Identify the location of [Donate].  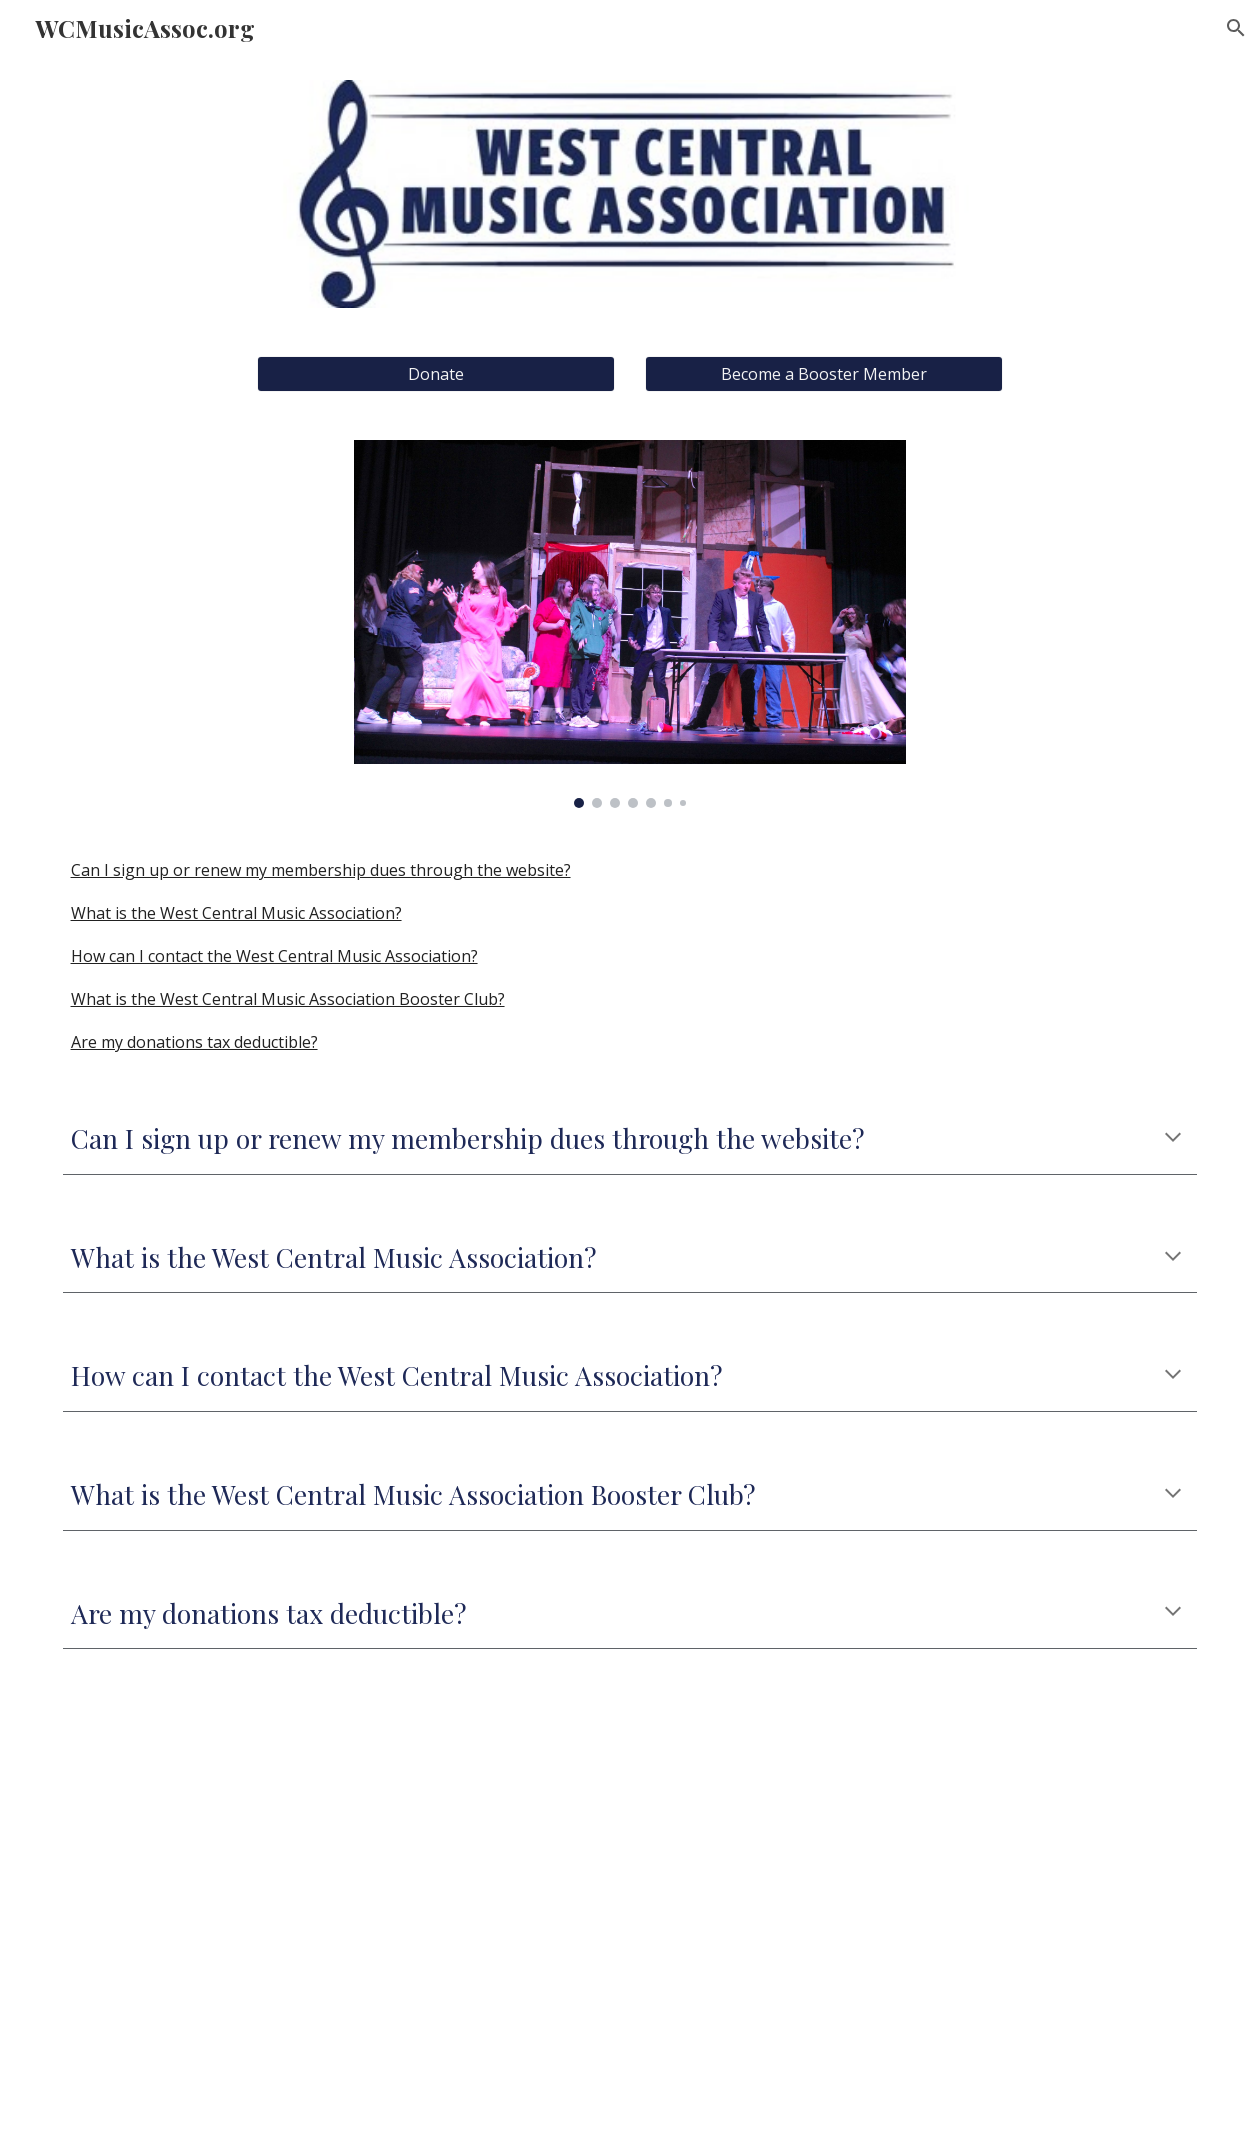
(436, 374).